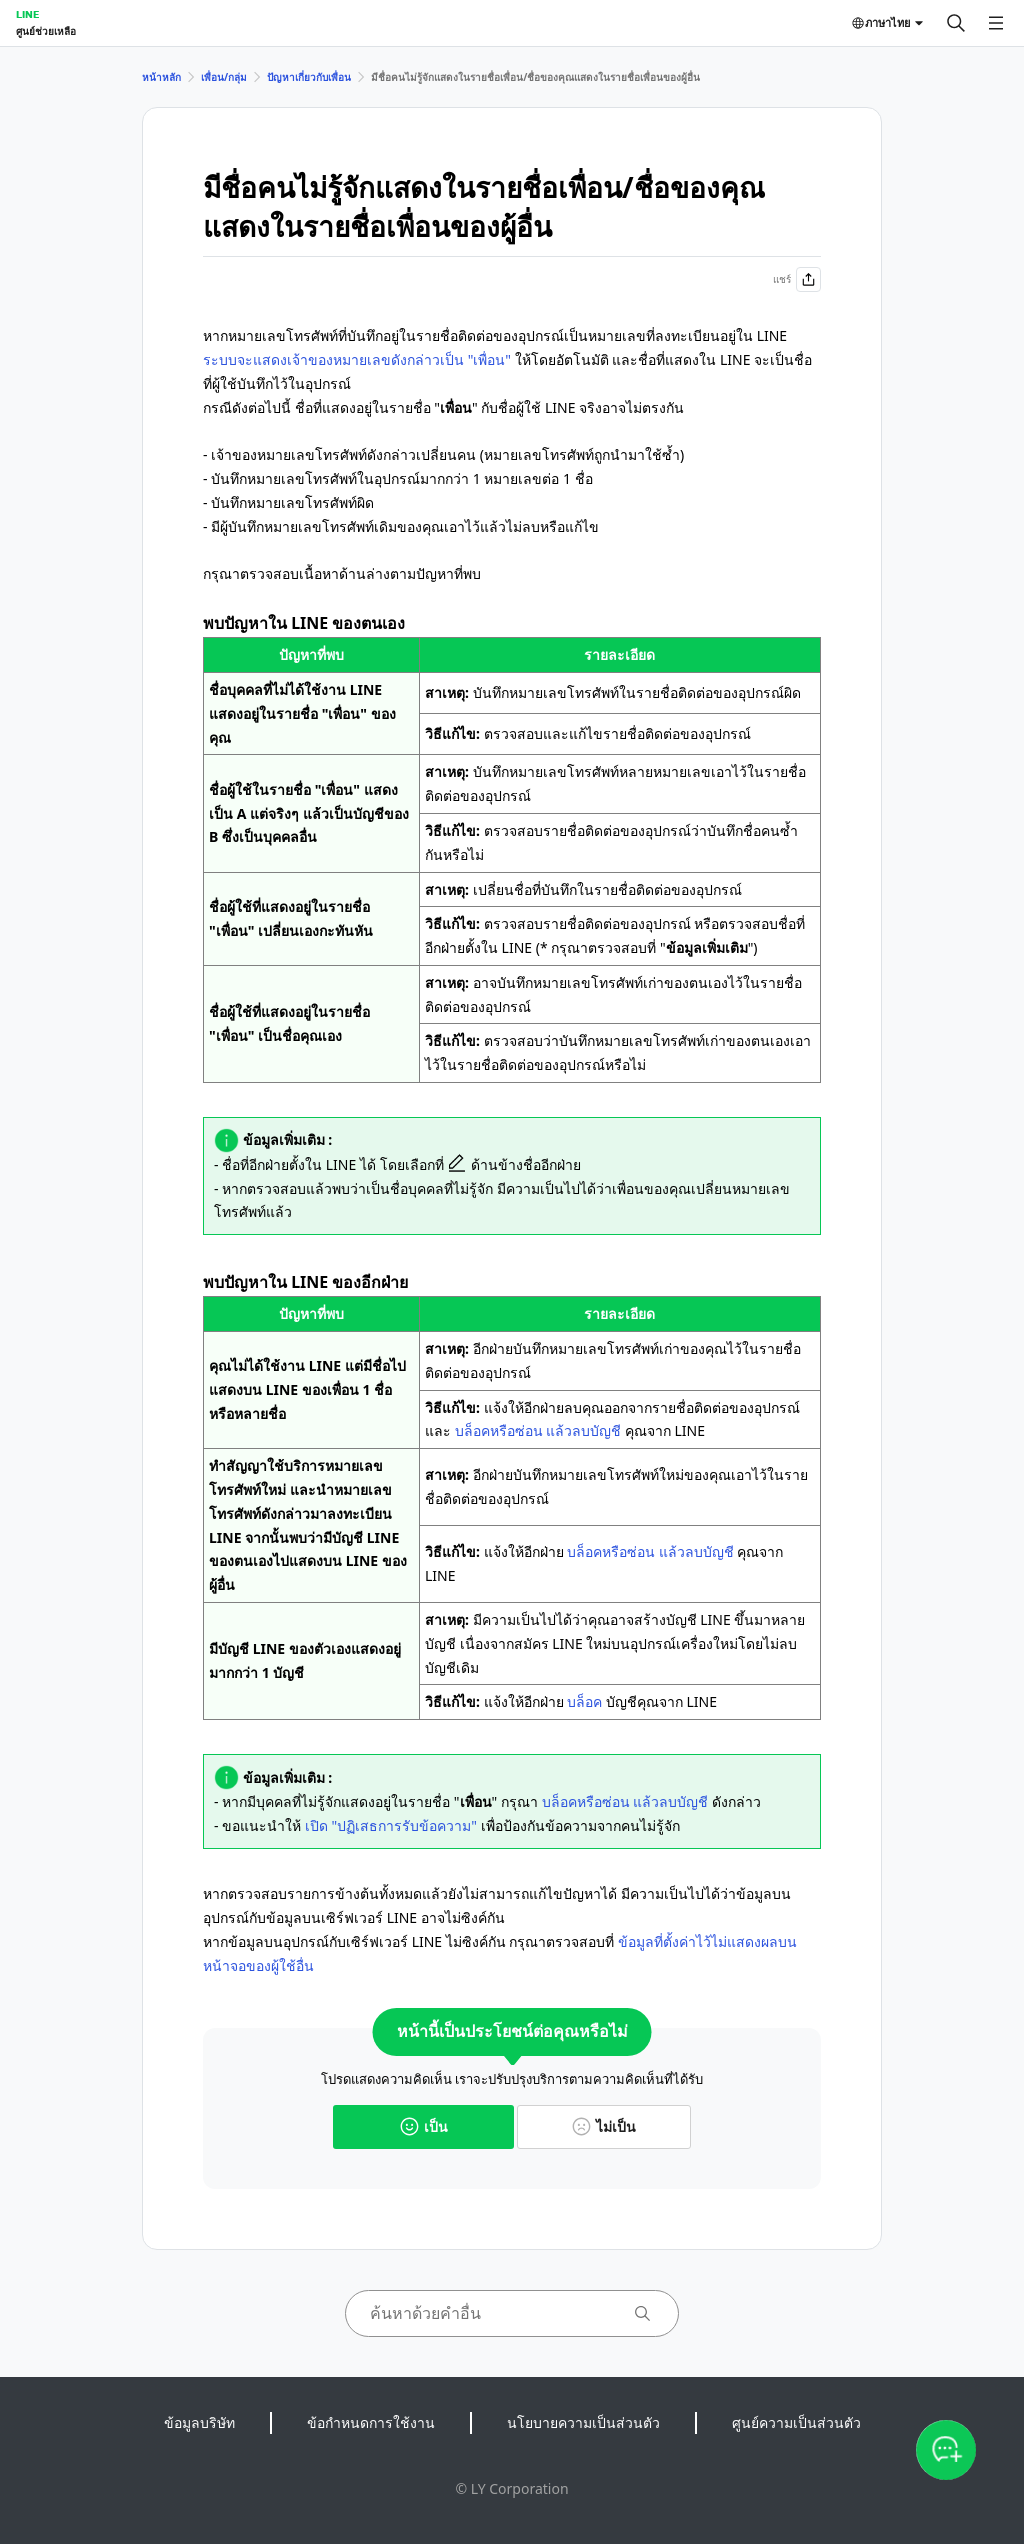  I want to click on ศูนย์ช่วยเหลือ, so click(46, 31).